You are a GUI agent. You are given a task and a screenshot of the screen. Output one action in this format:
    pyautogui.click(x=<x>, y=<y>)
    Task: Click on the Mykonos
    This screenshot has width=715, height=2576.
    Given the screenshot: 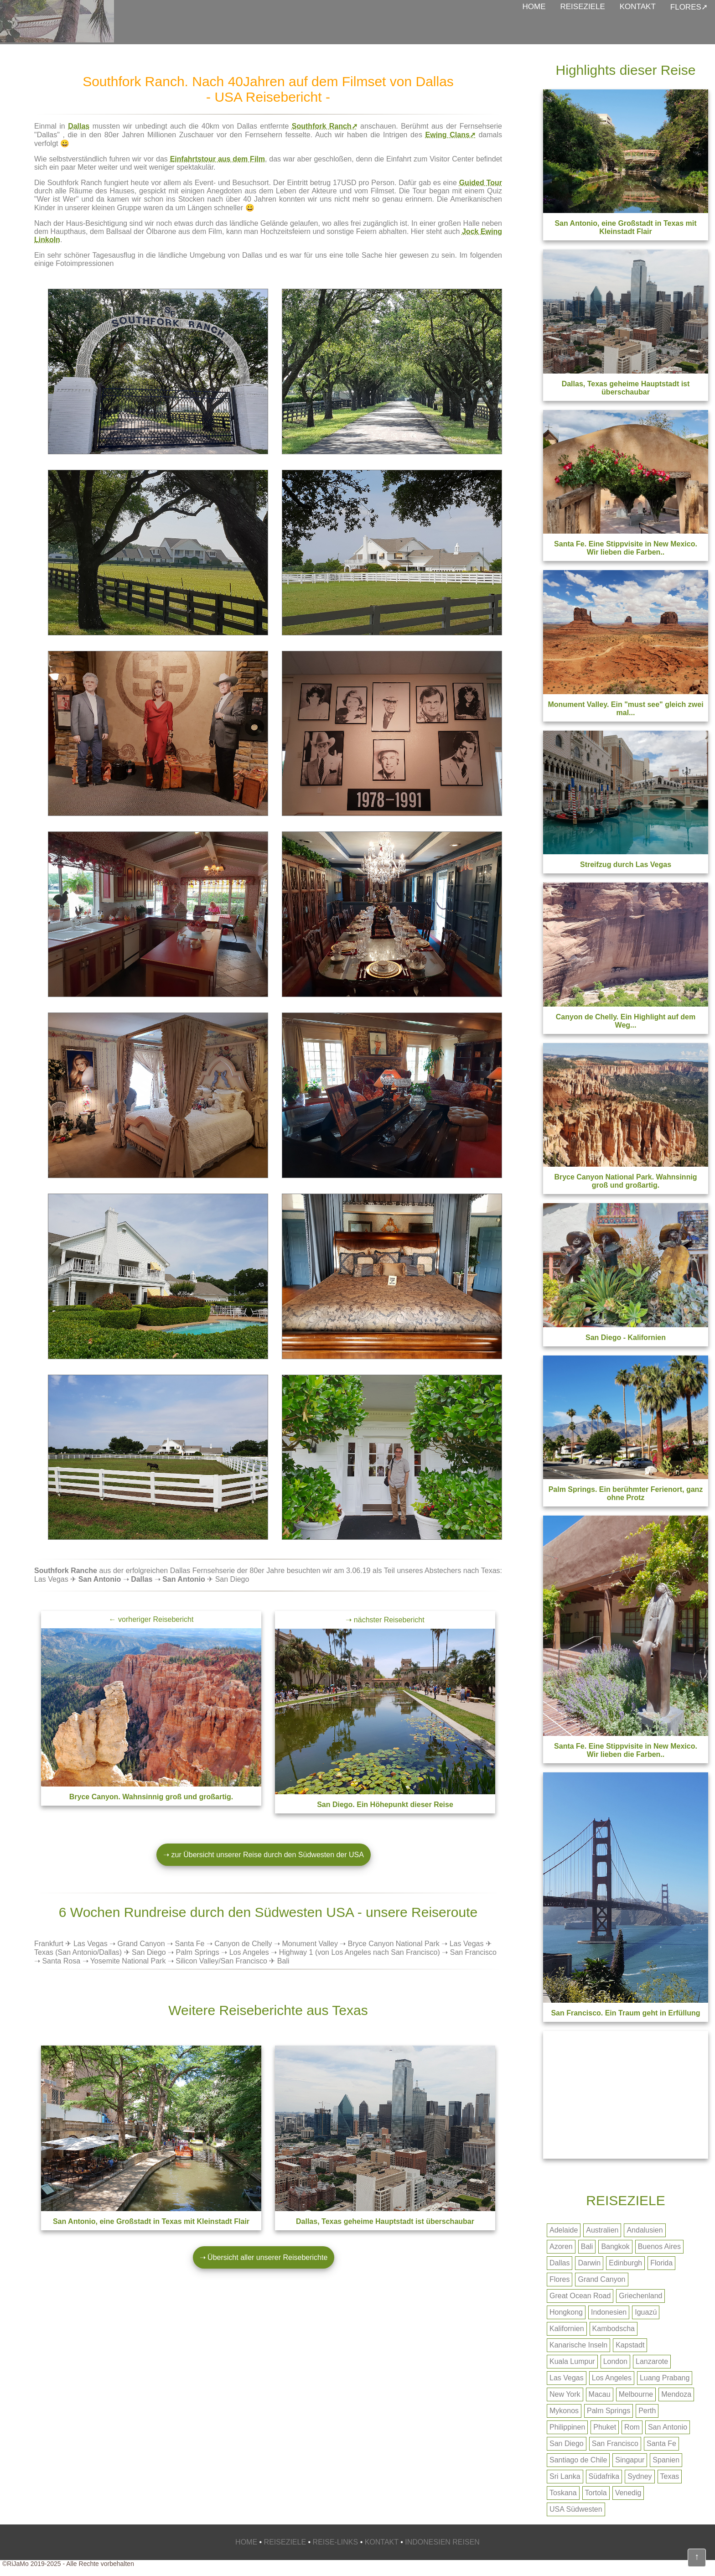 What is the action you would take?
    pyautogui.click(x=564, y=2411)
    